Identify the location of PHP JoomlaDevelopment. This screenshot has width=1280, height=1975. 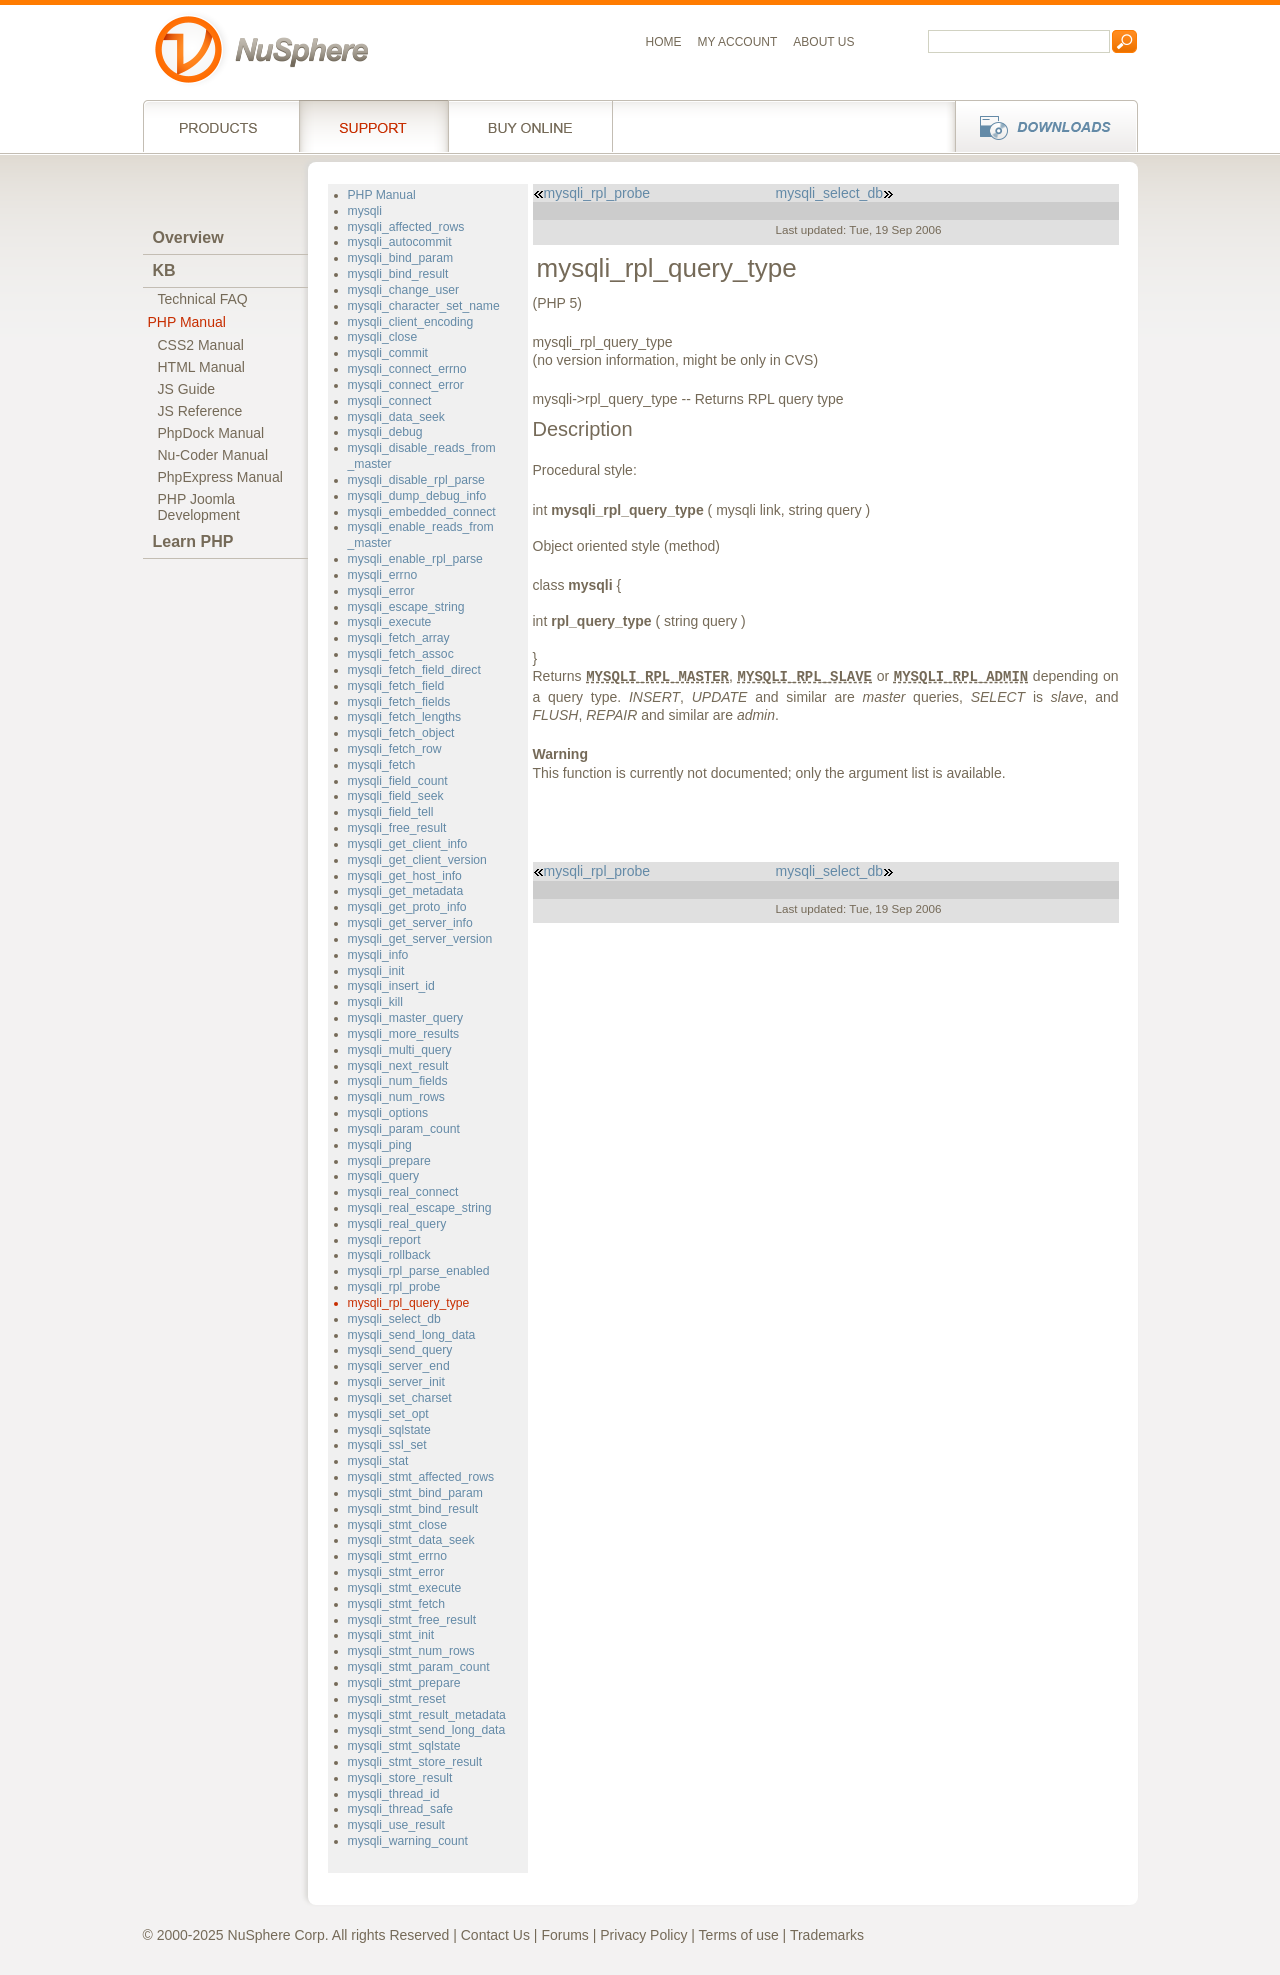
(199, 507).